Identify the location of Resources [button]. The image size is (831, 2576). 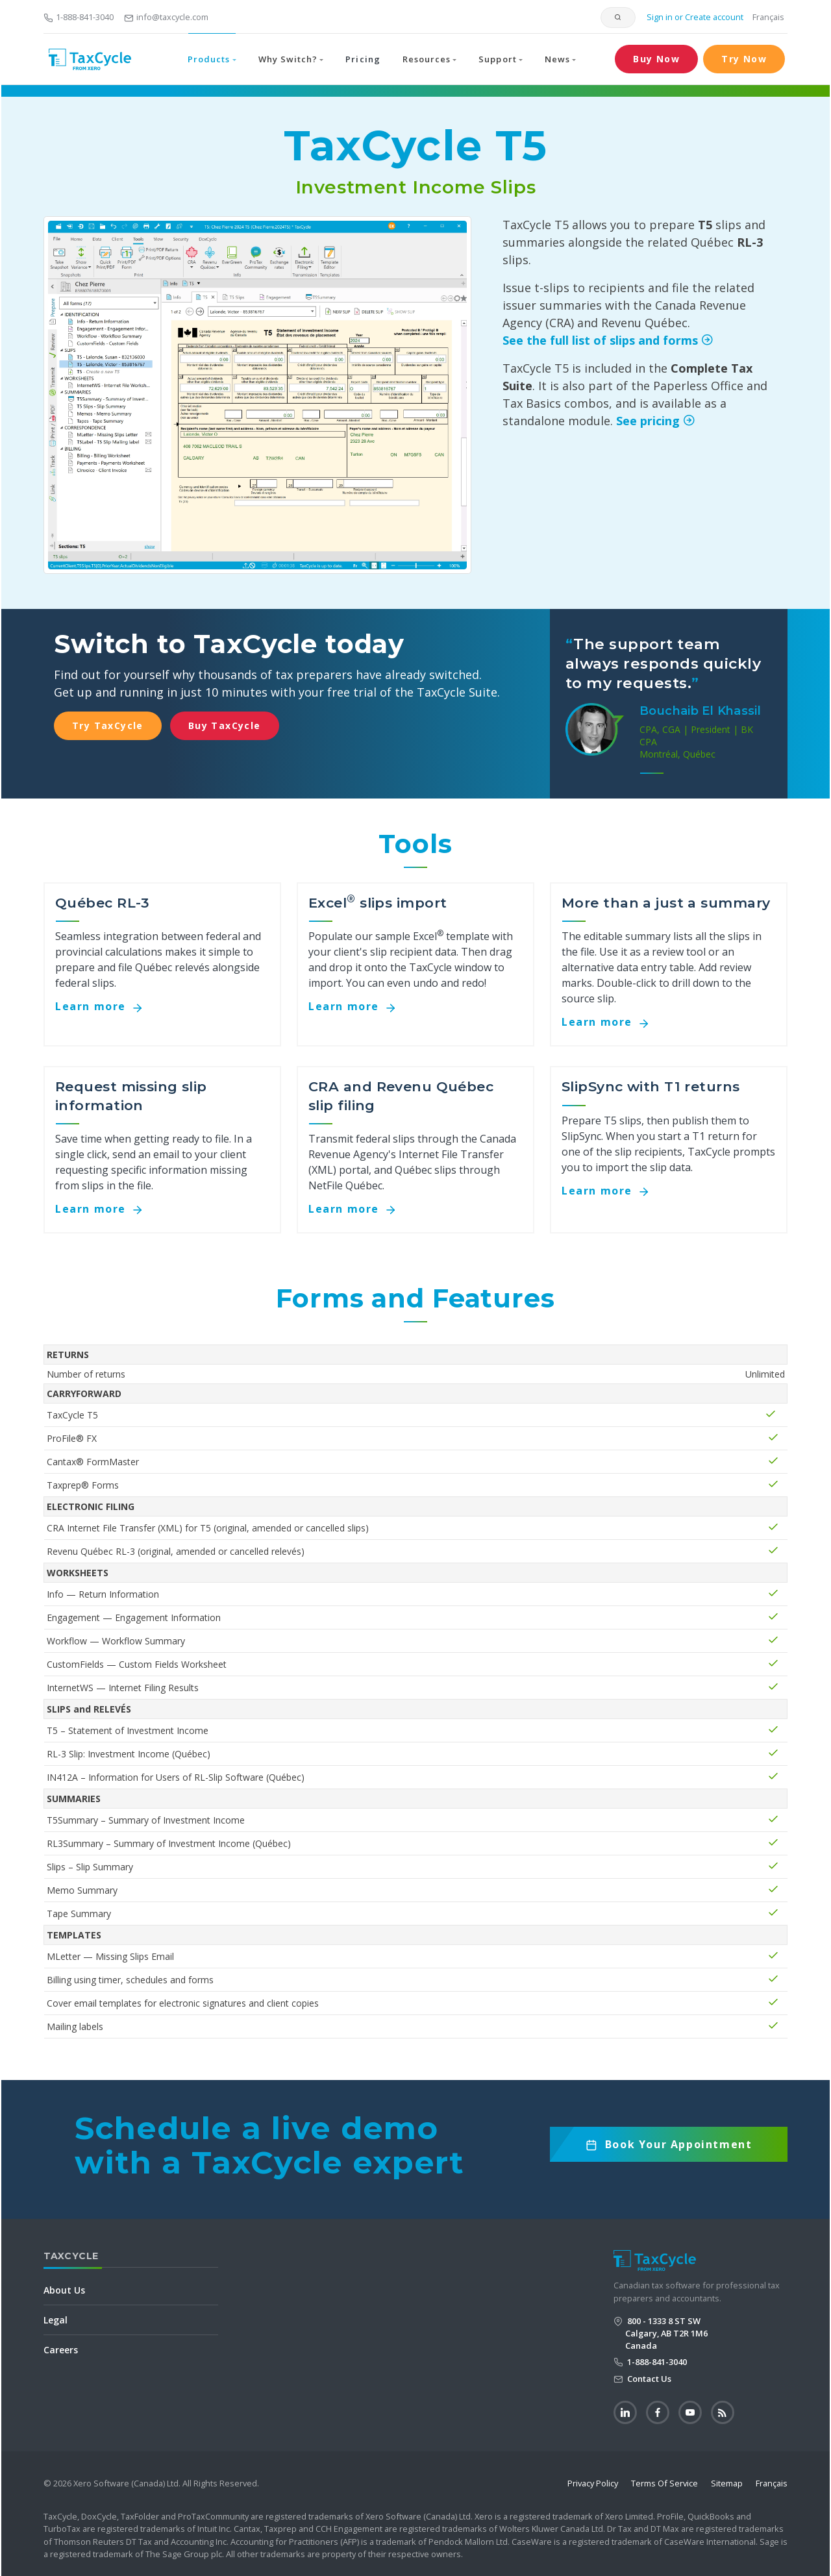
(427, 59).